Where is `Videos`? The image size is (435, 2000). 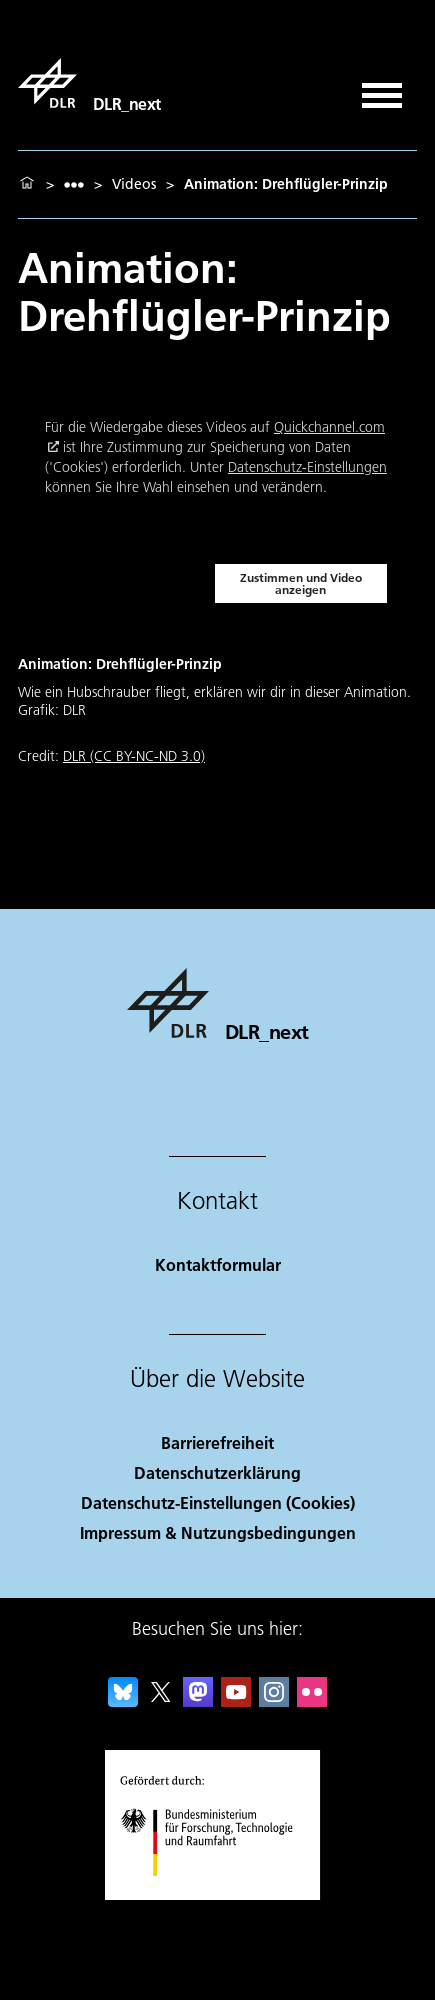 Videos is located at coordinates (134, 184).